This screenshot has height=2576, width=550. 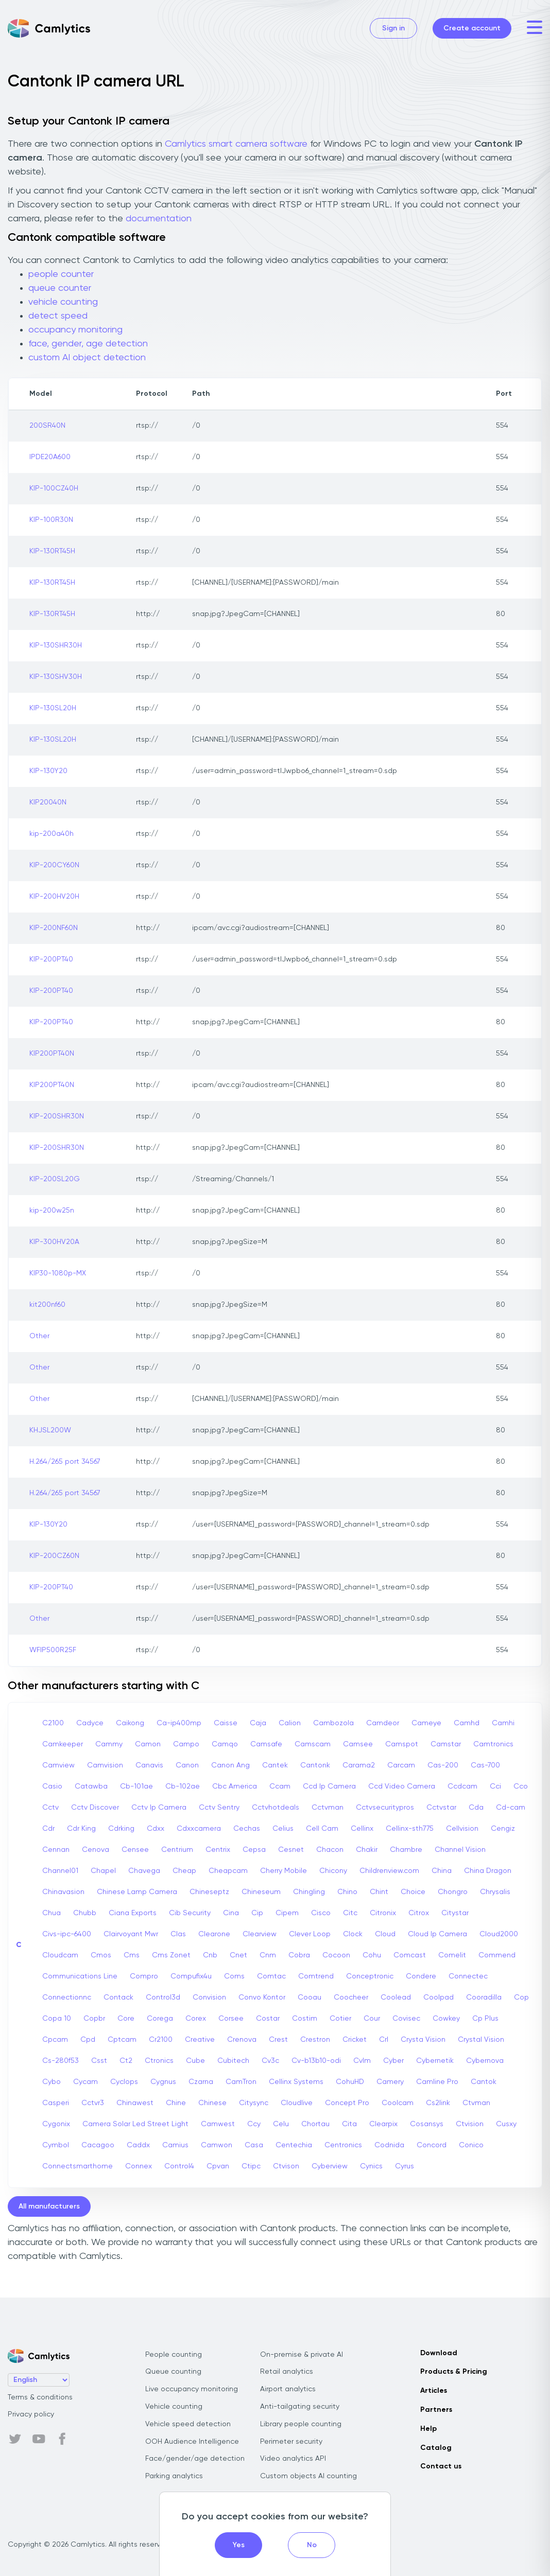 I want to click on Cnet, so click(x=238, y=1955).